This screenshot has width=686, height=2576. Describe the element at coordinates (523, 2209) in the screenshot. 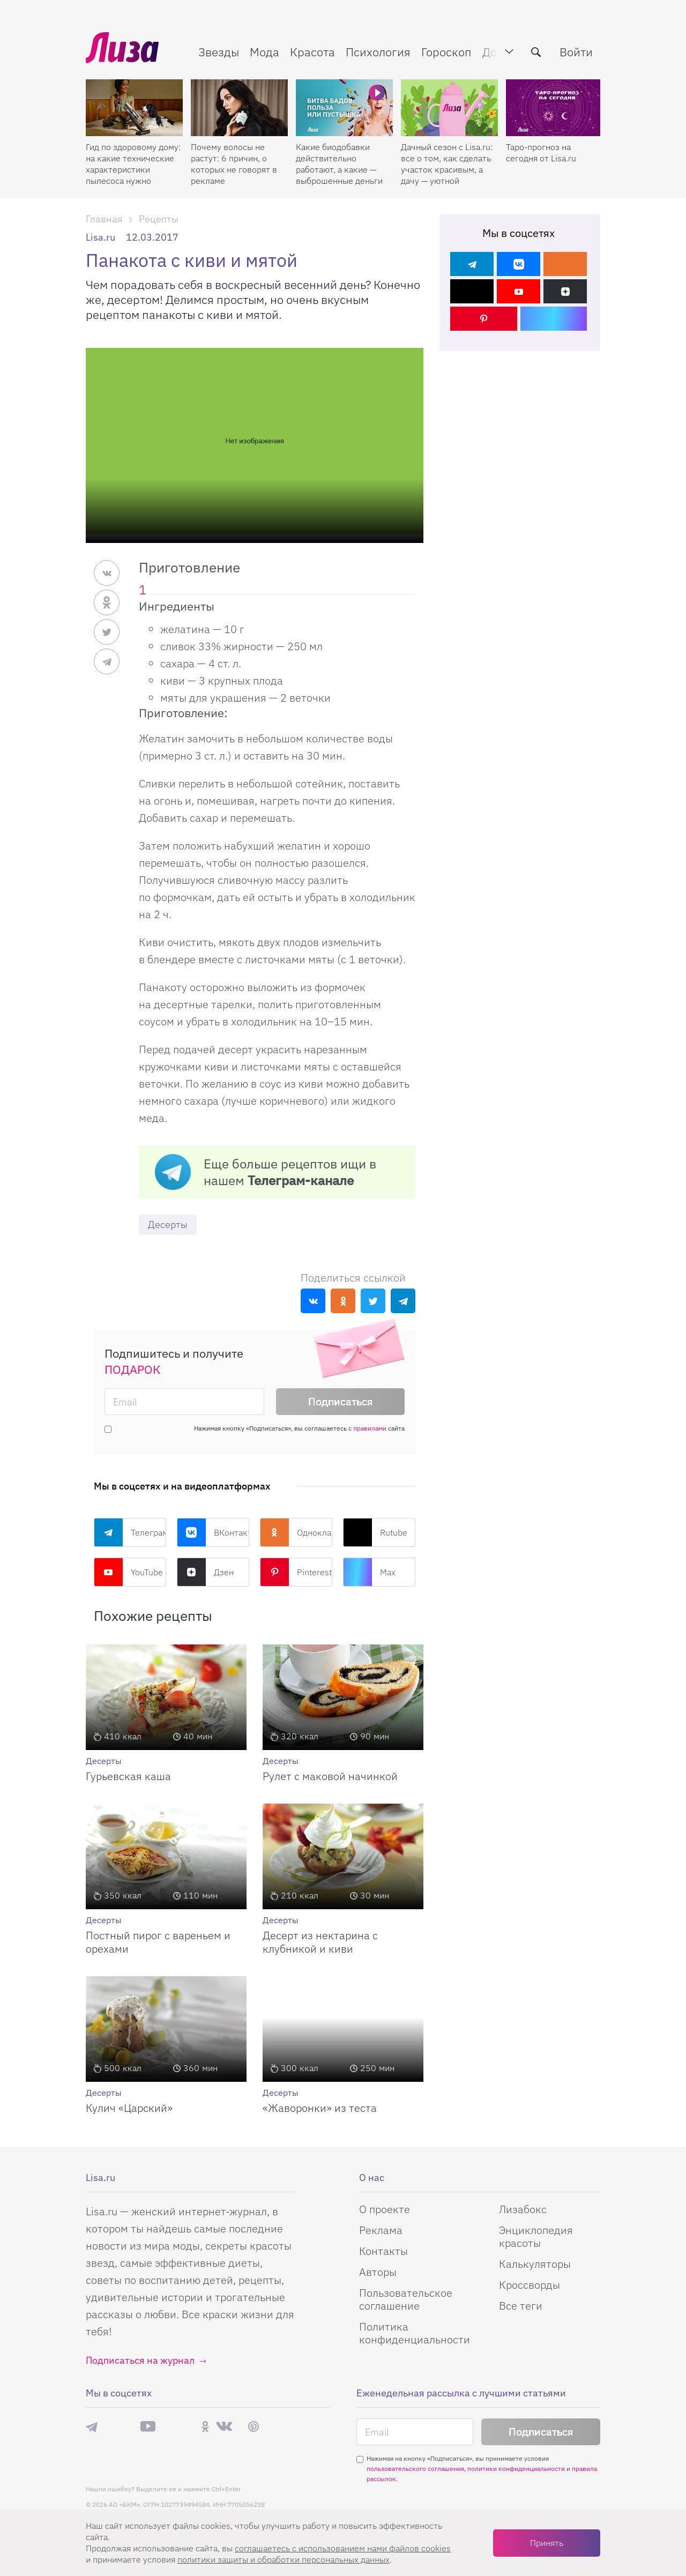

I see `Лизабокс` at that location.